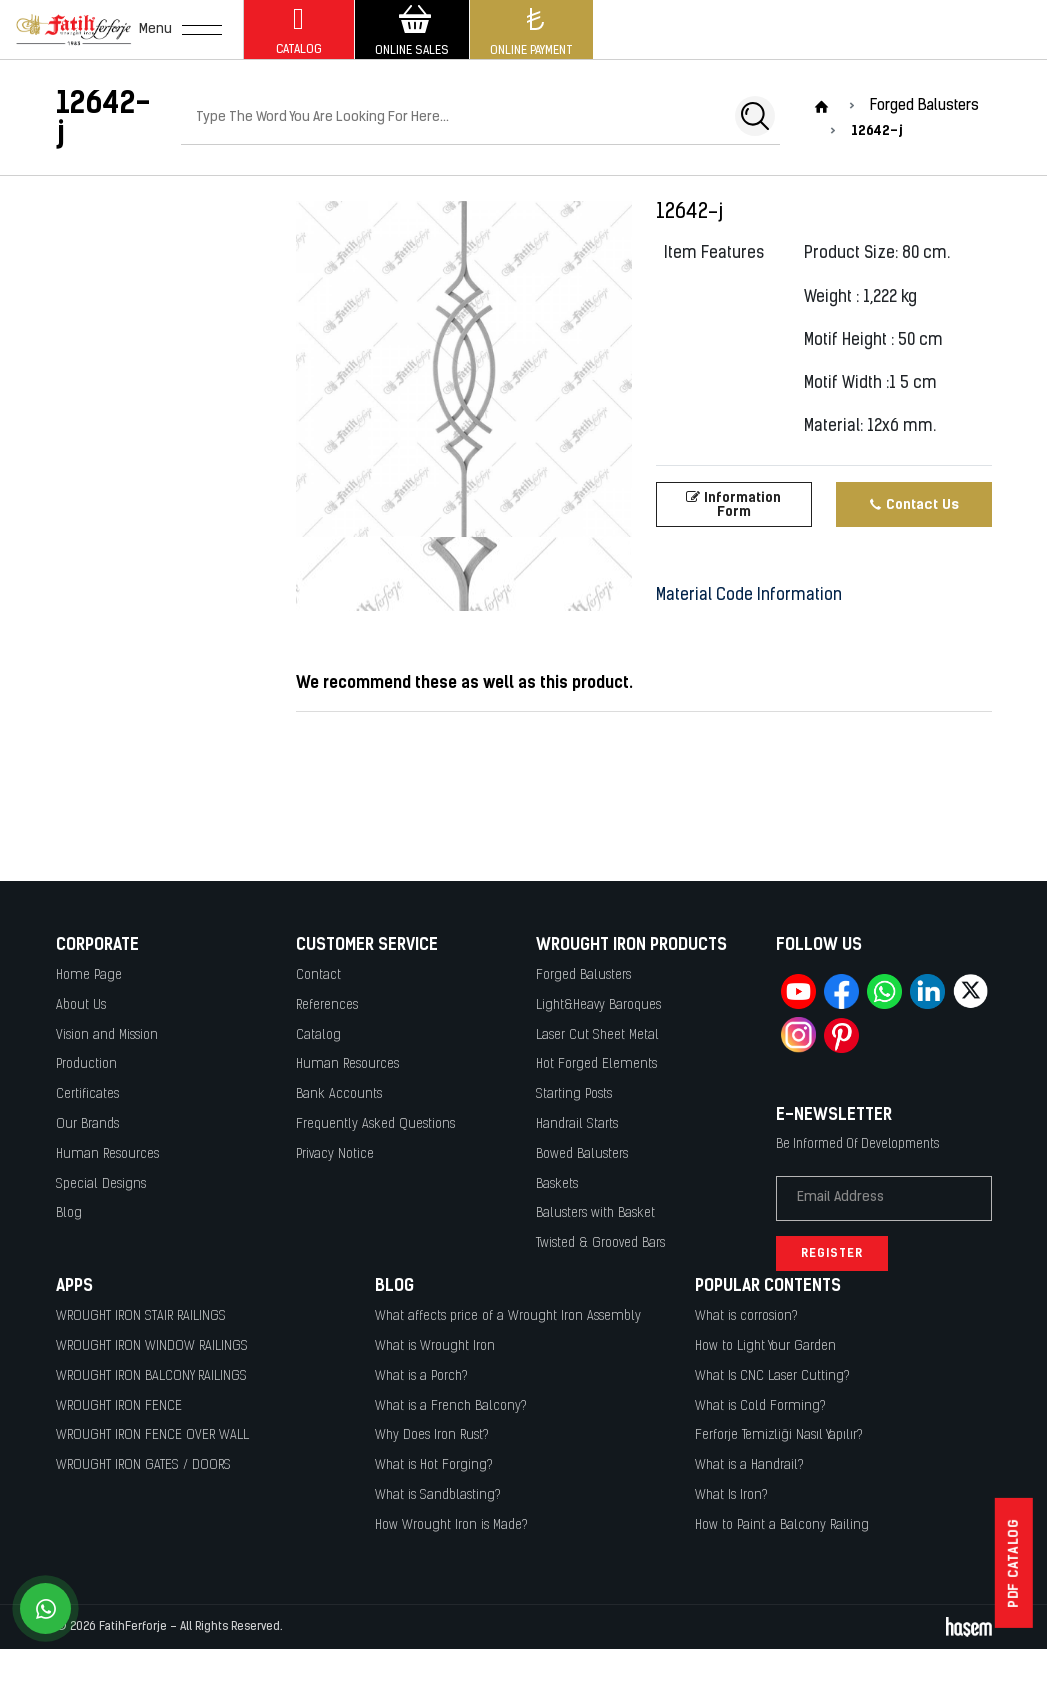 The image size is (1047, 1684). What do you see at coordinates (760, 1406) in the screenshot?
I see `What is Cold Forming?` at bounding box center [760, 1406].